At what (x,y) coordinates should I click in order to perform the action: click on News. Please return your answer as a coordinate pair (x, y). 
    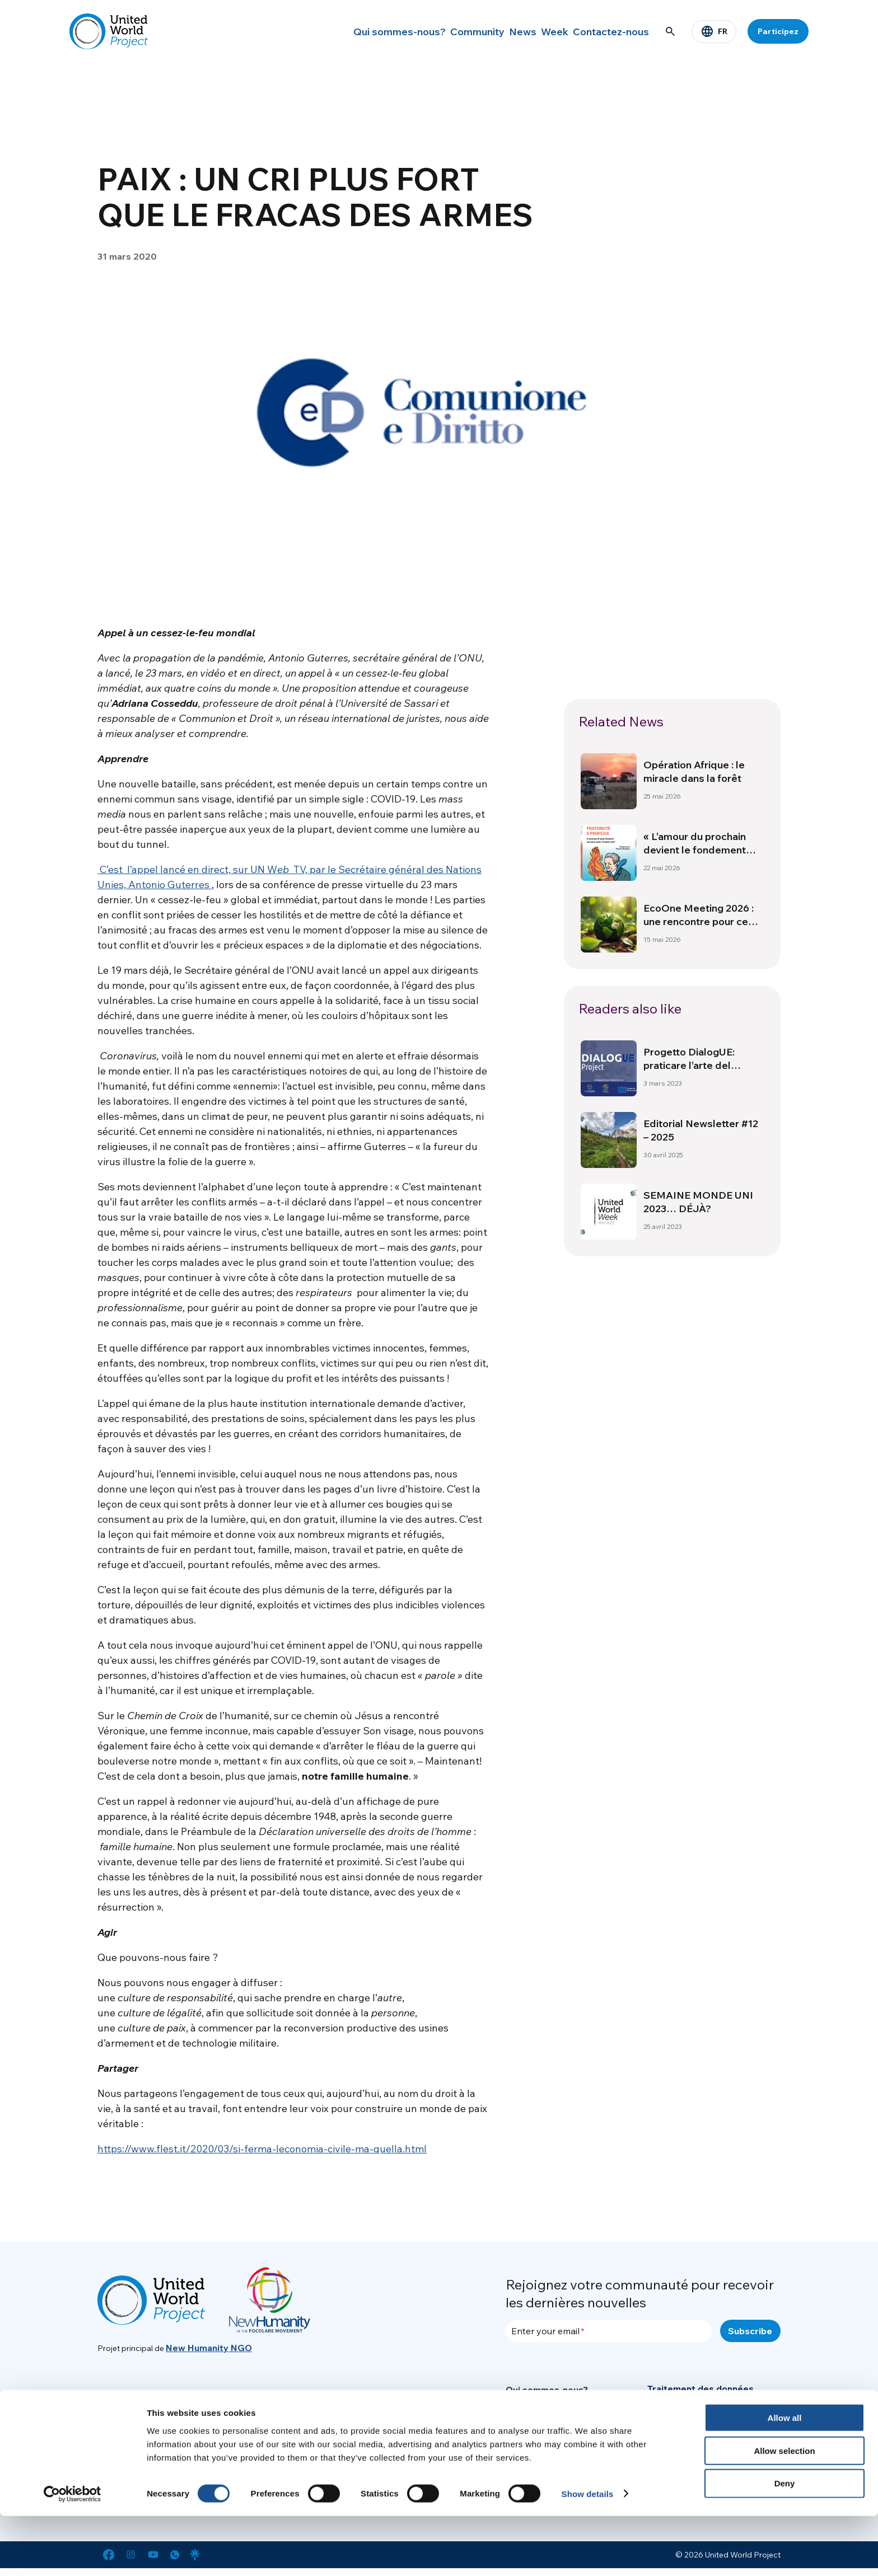
    Looking at the image, I should click on (499, 31).